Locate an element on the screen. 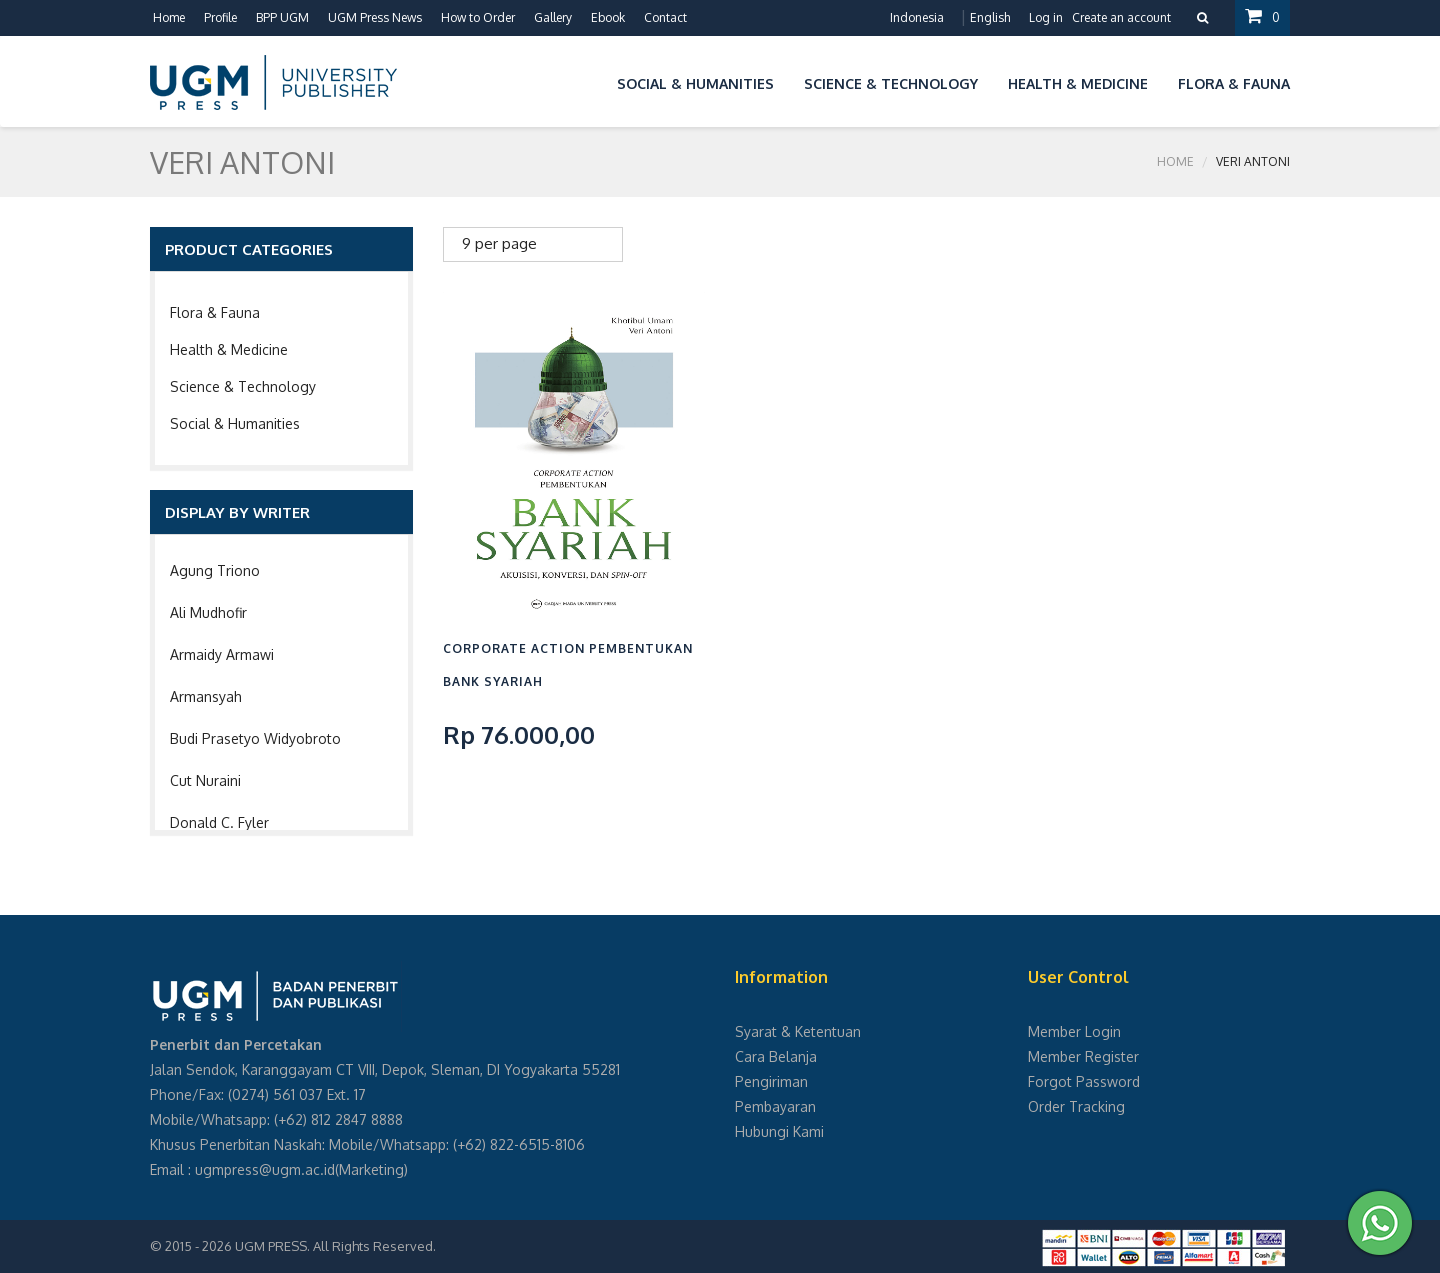 The width and height of the screenshot is (1440, 1273). Member Register is located at coordinates (1083, 1056).